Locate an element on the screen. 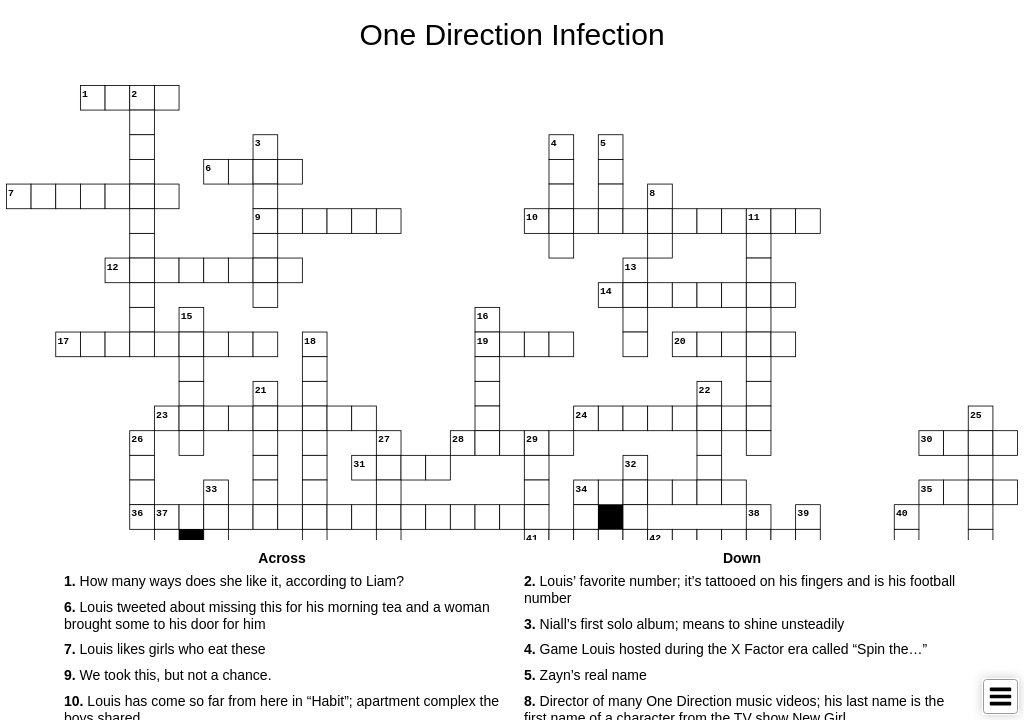 This screenshot has height=720, width=1024. Louis likes girls who eat these [button] is located at coordinates (165, 649).